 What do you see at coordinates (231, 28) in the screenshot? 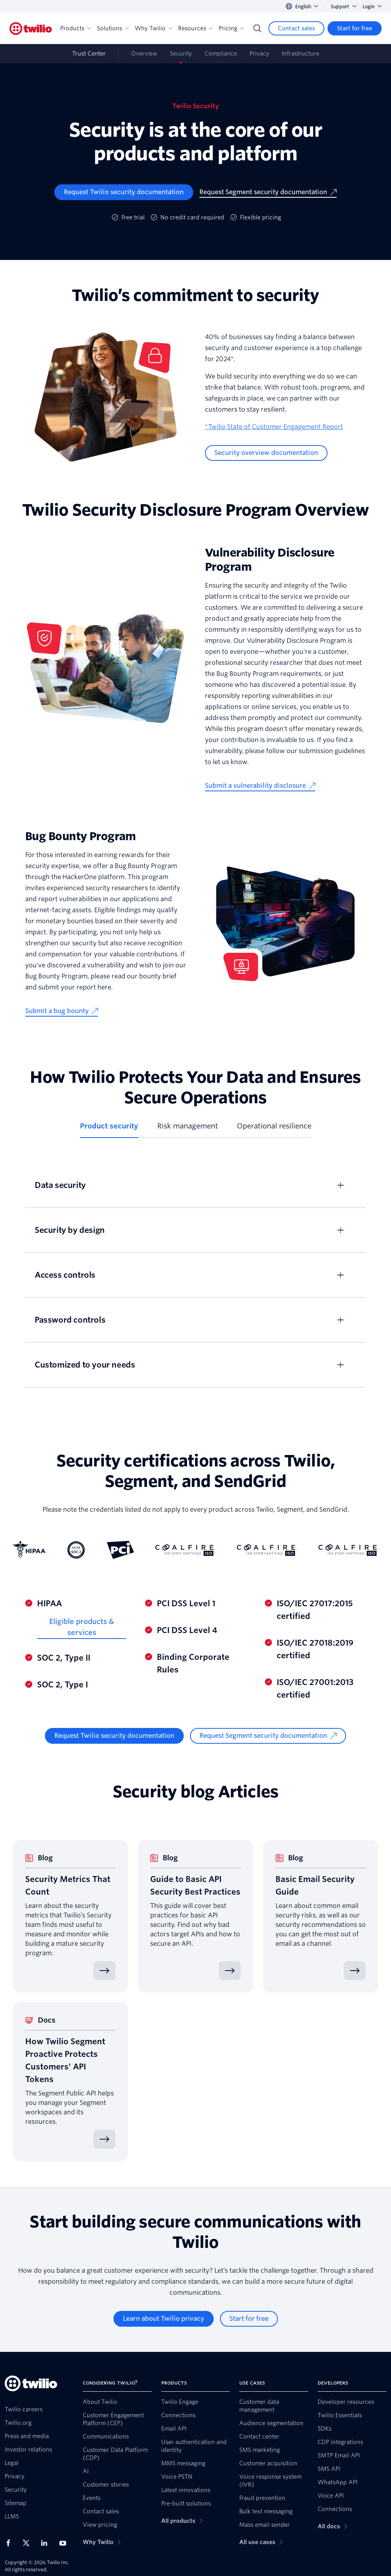
I see `Pricing` at bounding box center [231, 28].